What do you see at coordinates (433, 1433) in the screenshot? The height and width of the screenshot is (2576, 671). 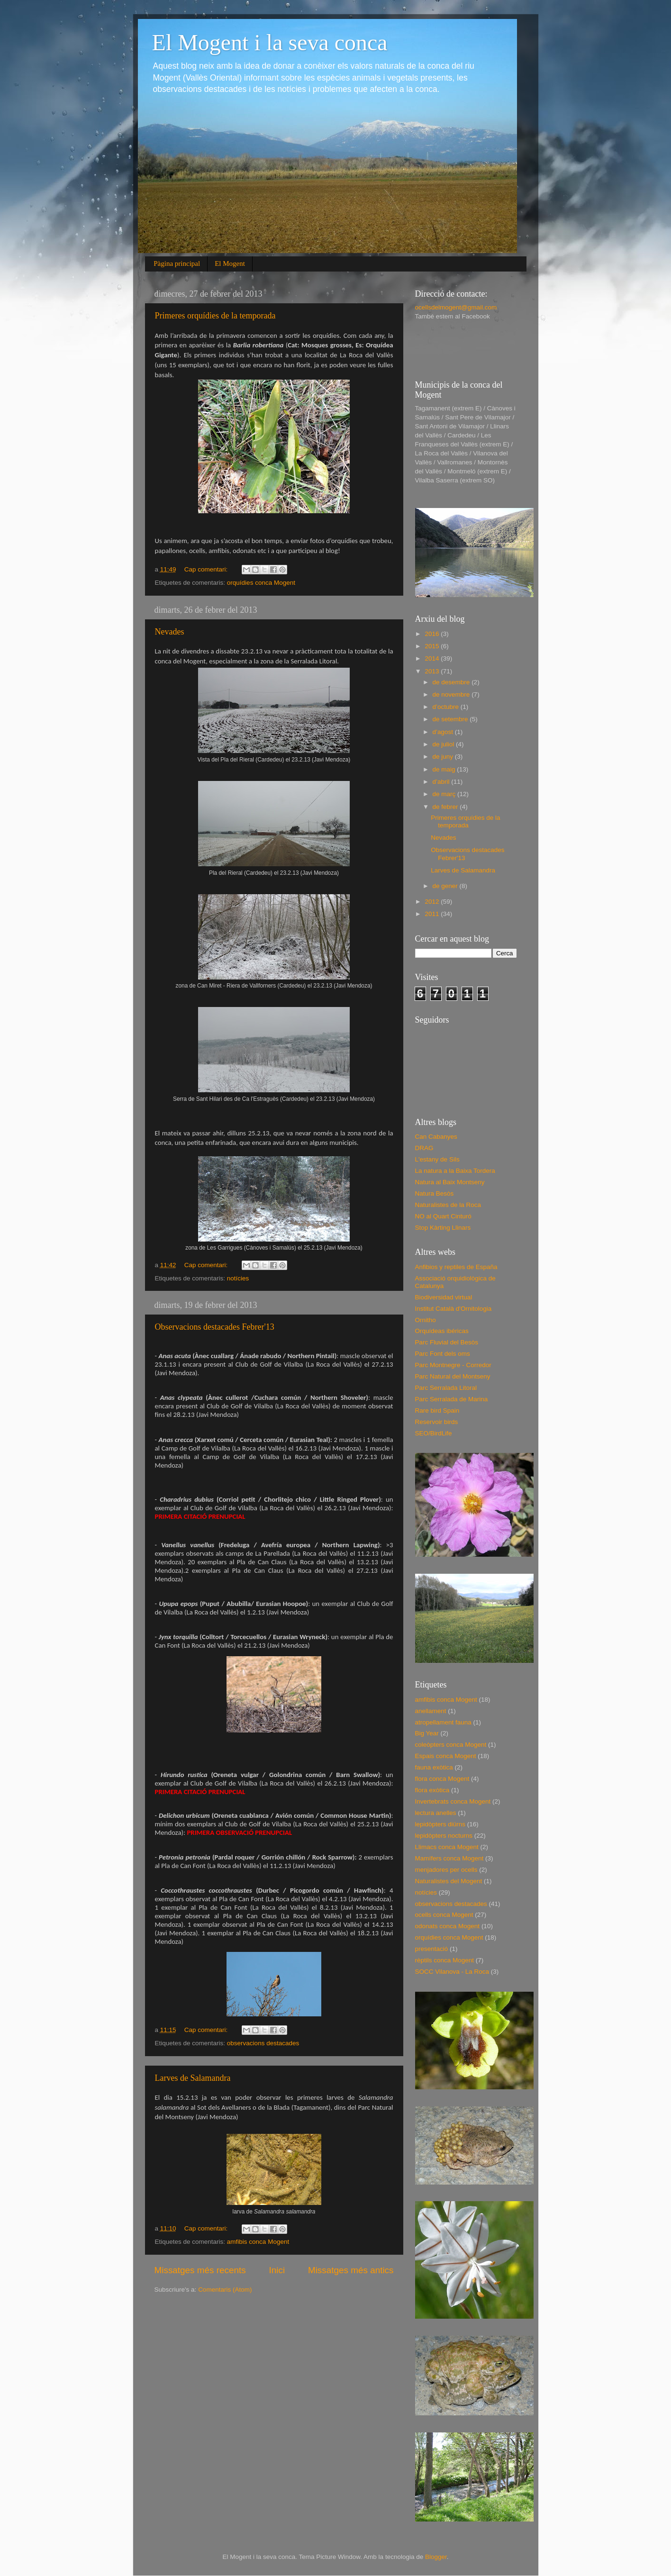 I see `SEO/BirdLife` at bounding box center [433, 1433].